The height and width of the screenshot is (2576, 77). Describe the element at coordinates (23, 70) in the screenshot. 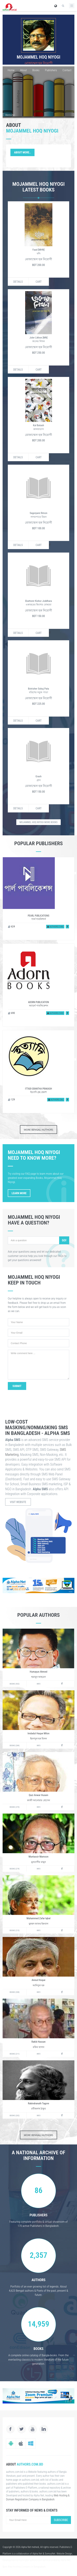

I see `About` at that location.